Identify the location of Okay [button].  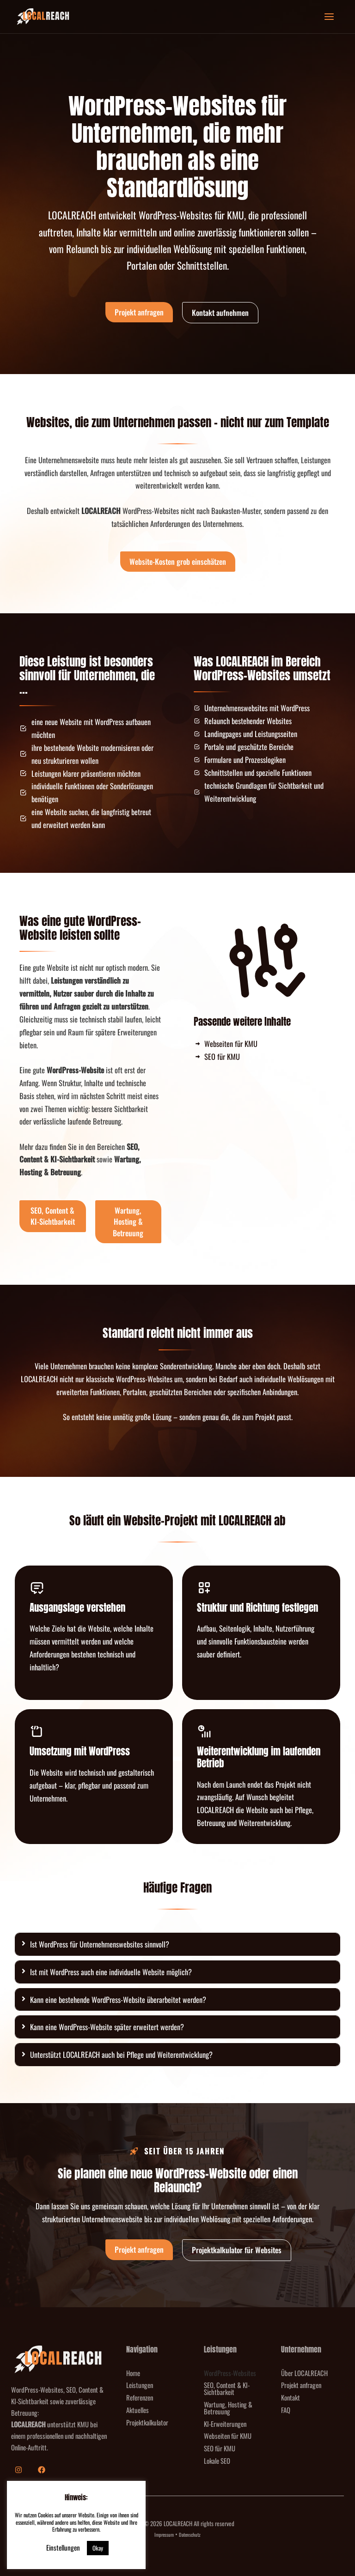
(97, 2547).